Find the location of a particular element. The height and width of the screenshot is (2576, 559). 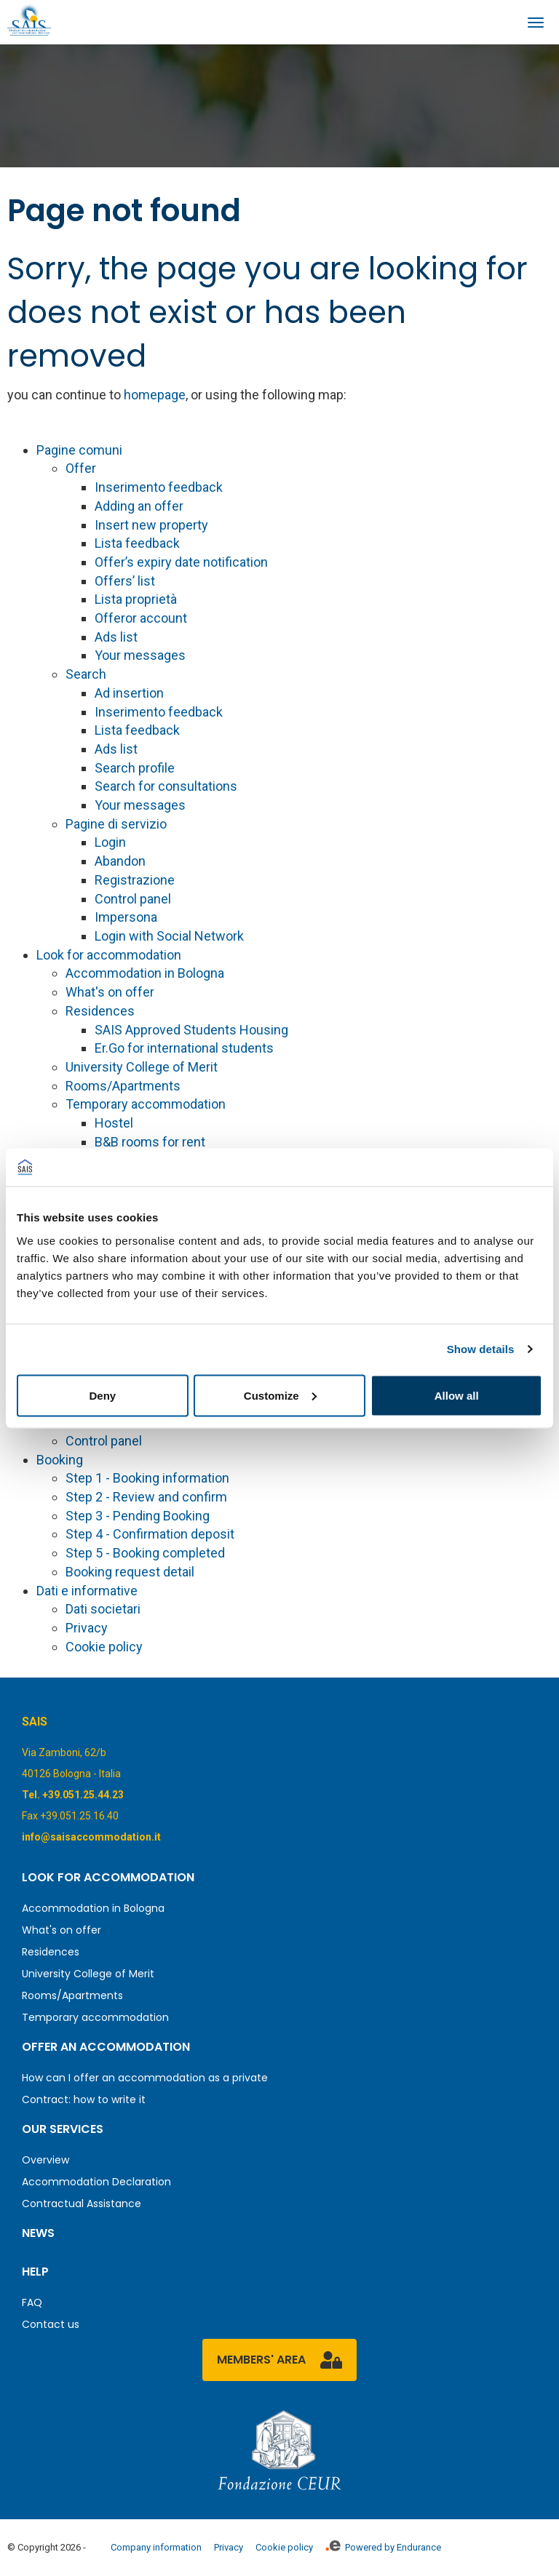

Step 2 - Review and confirm is located at coordinates (146, 1496).